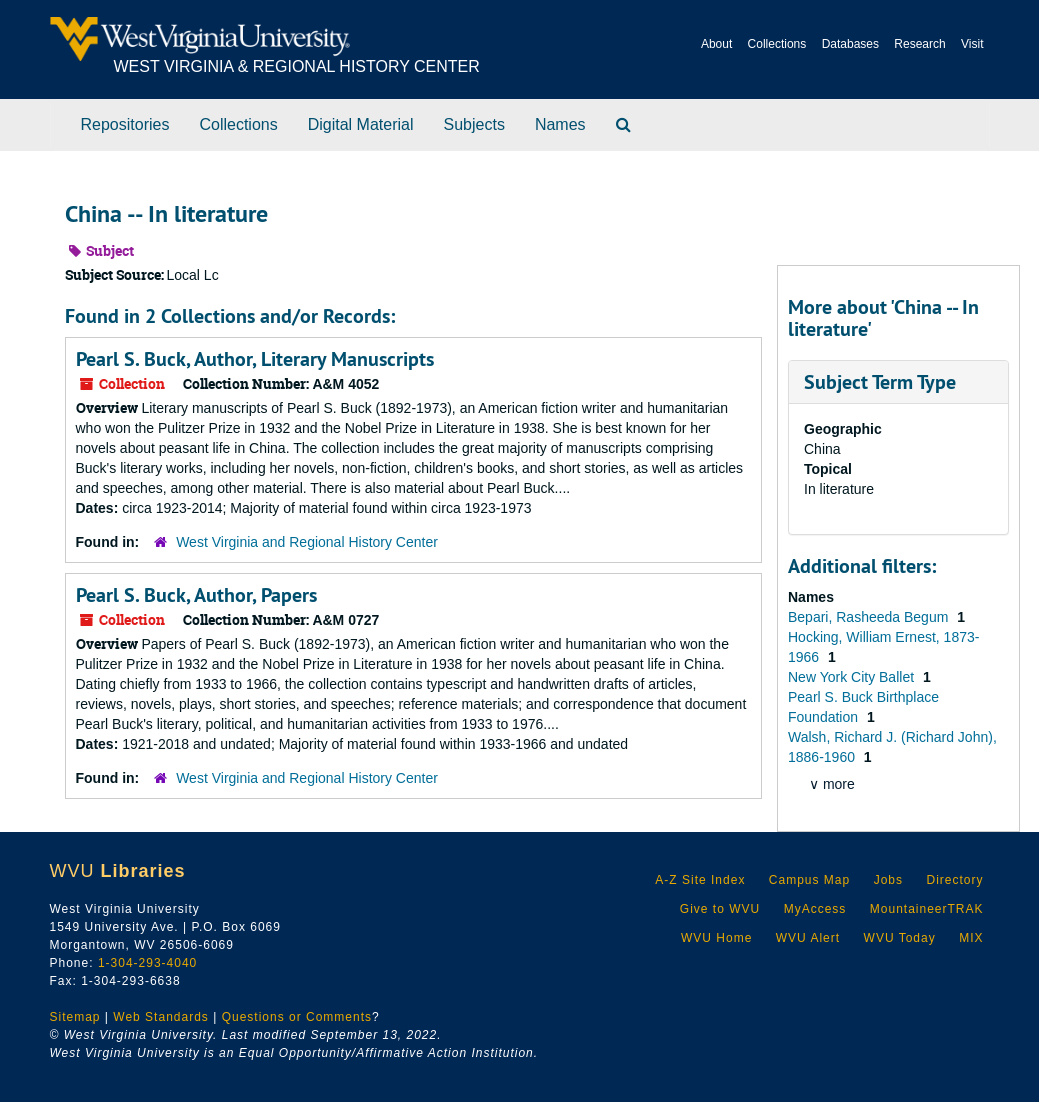 This screenshot has height=1102, width=1039. Describe the element at coordinates (927, 909) in the screenshot. I see `MountaineerTRAK` at that location.